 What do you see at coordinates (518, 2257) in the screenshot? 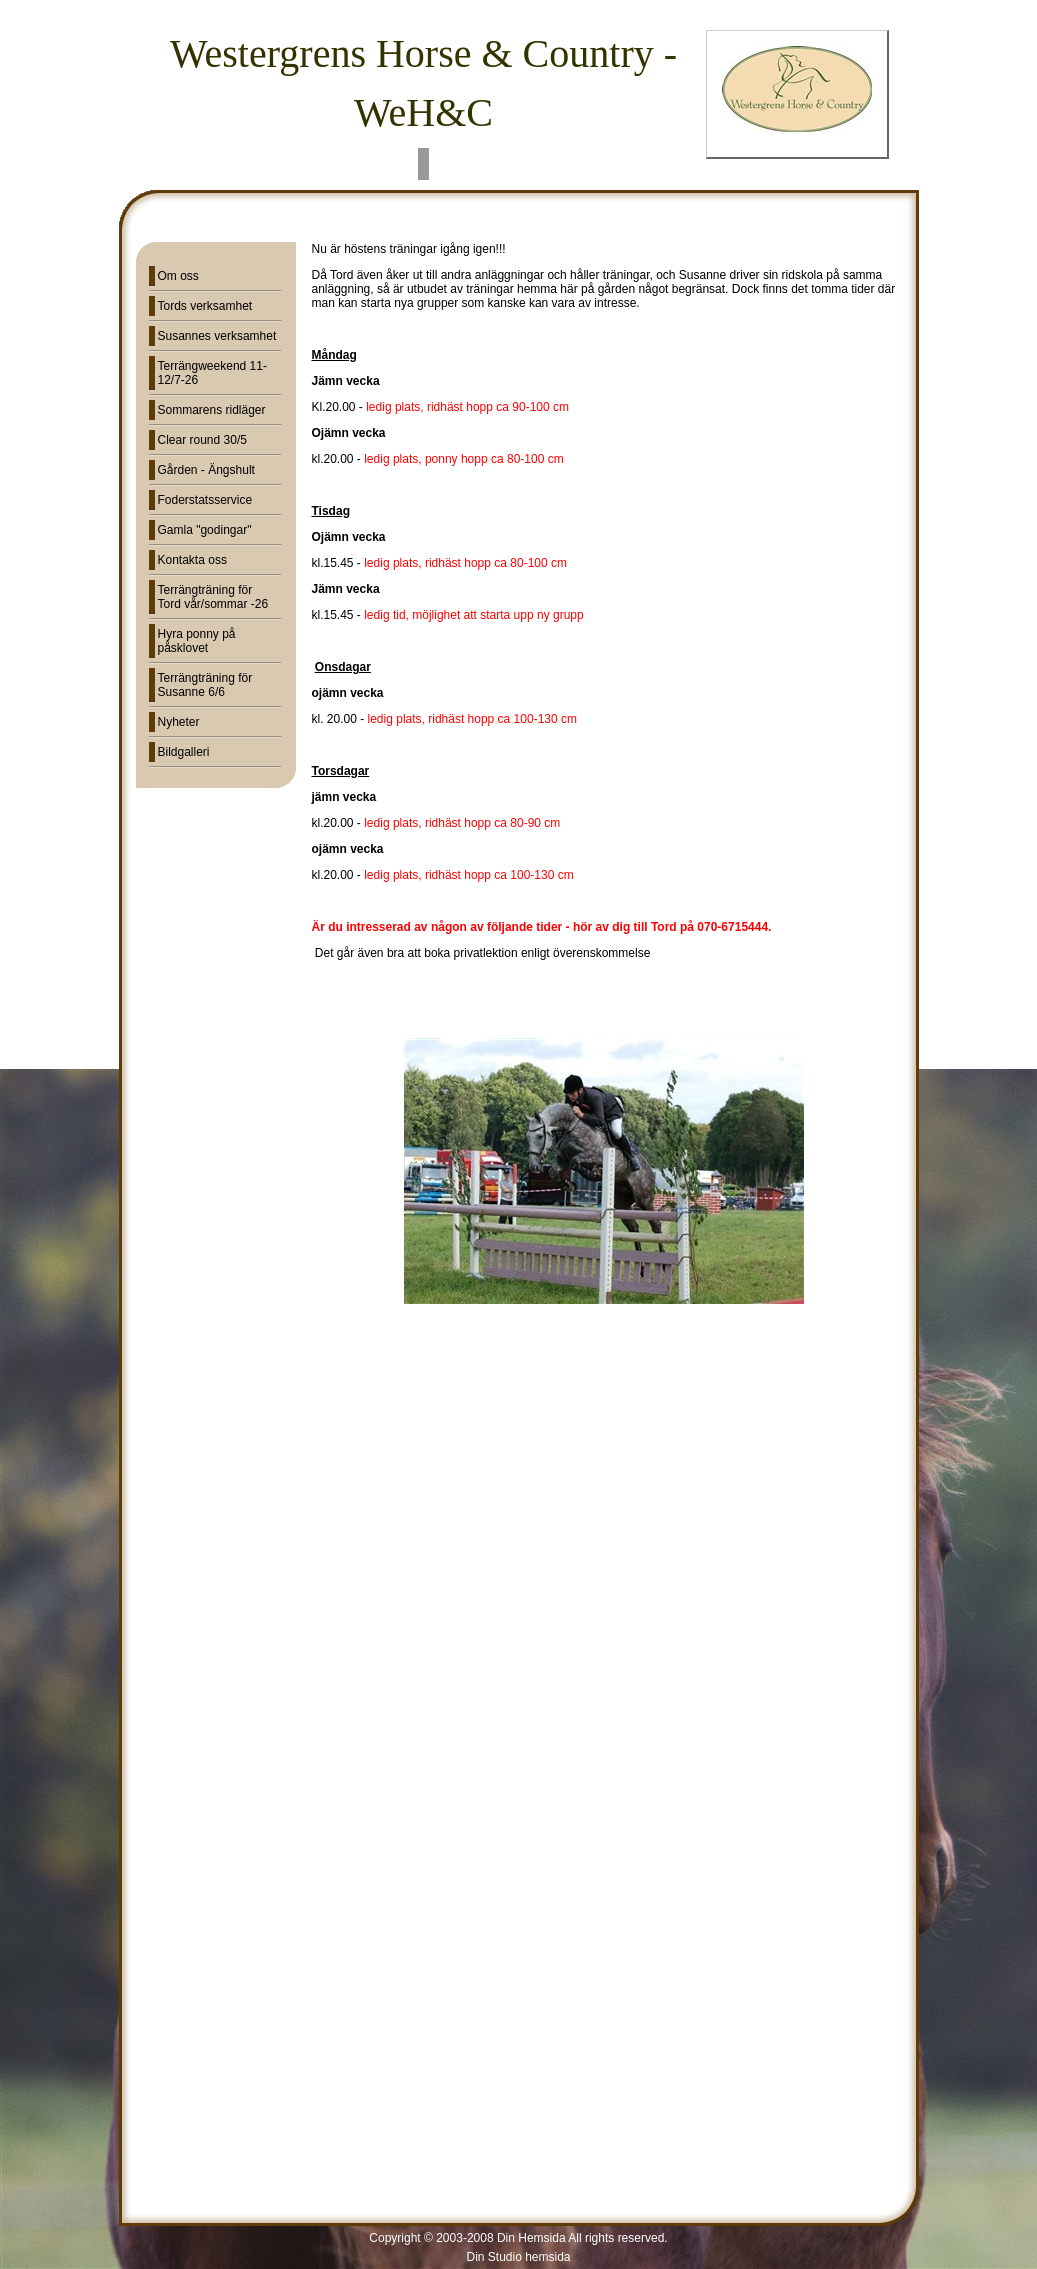
I see `Din Studio hemsida` at bounding box center [518, 2257].